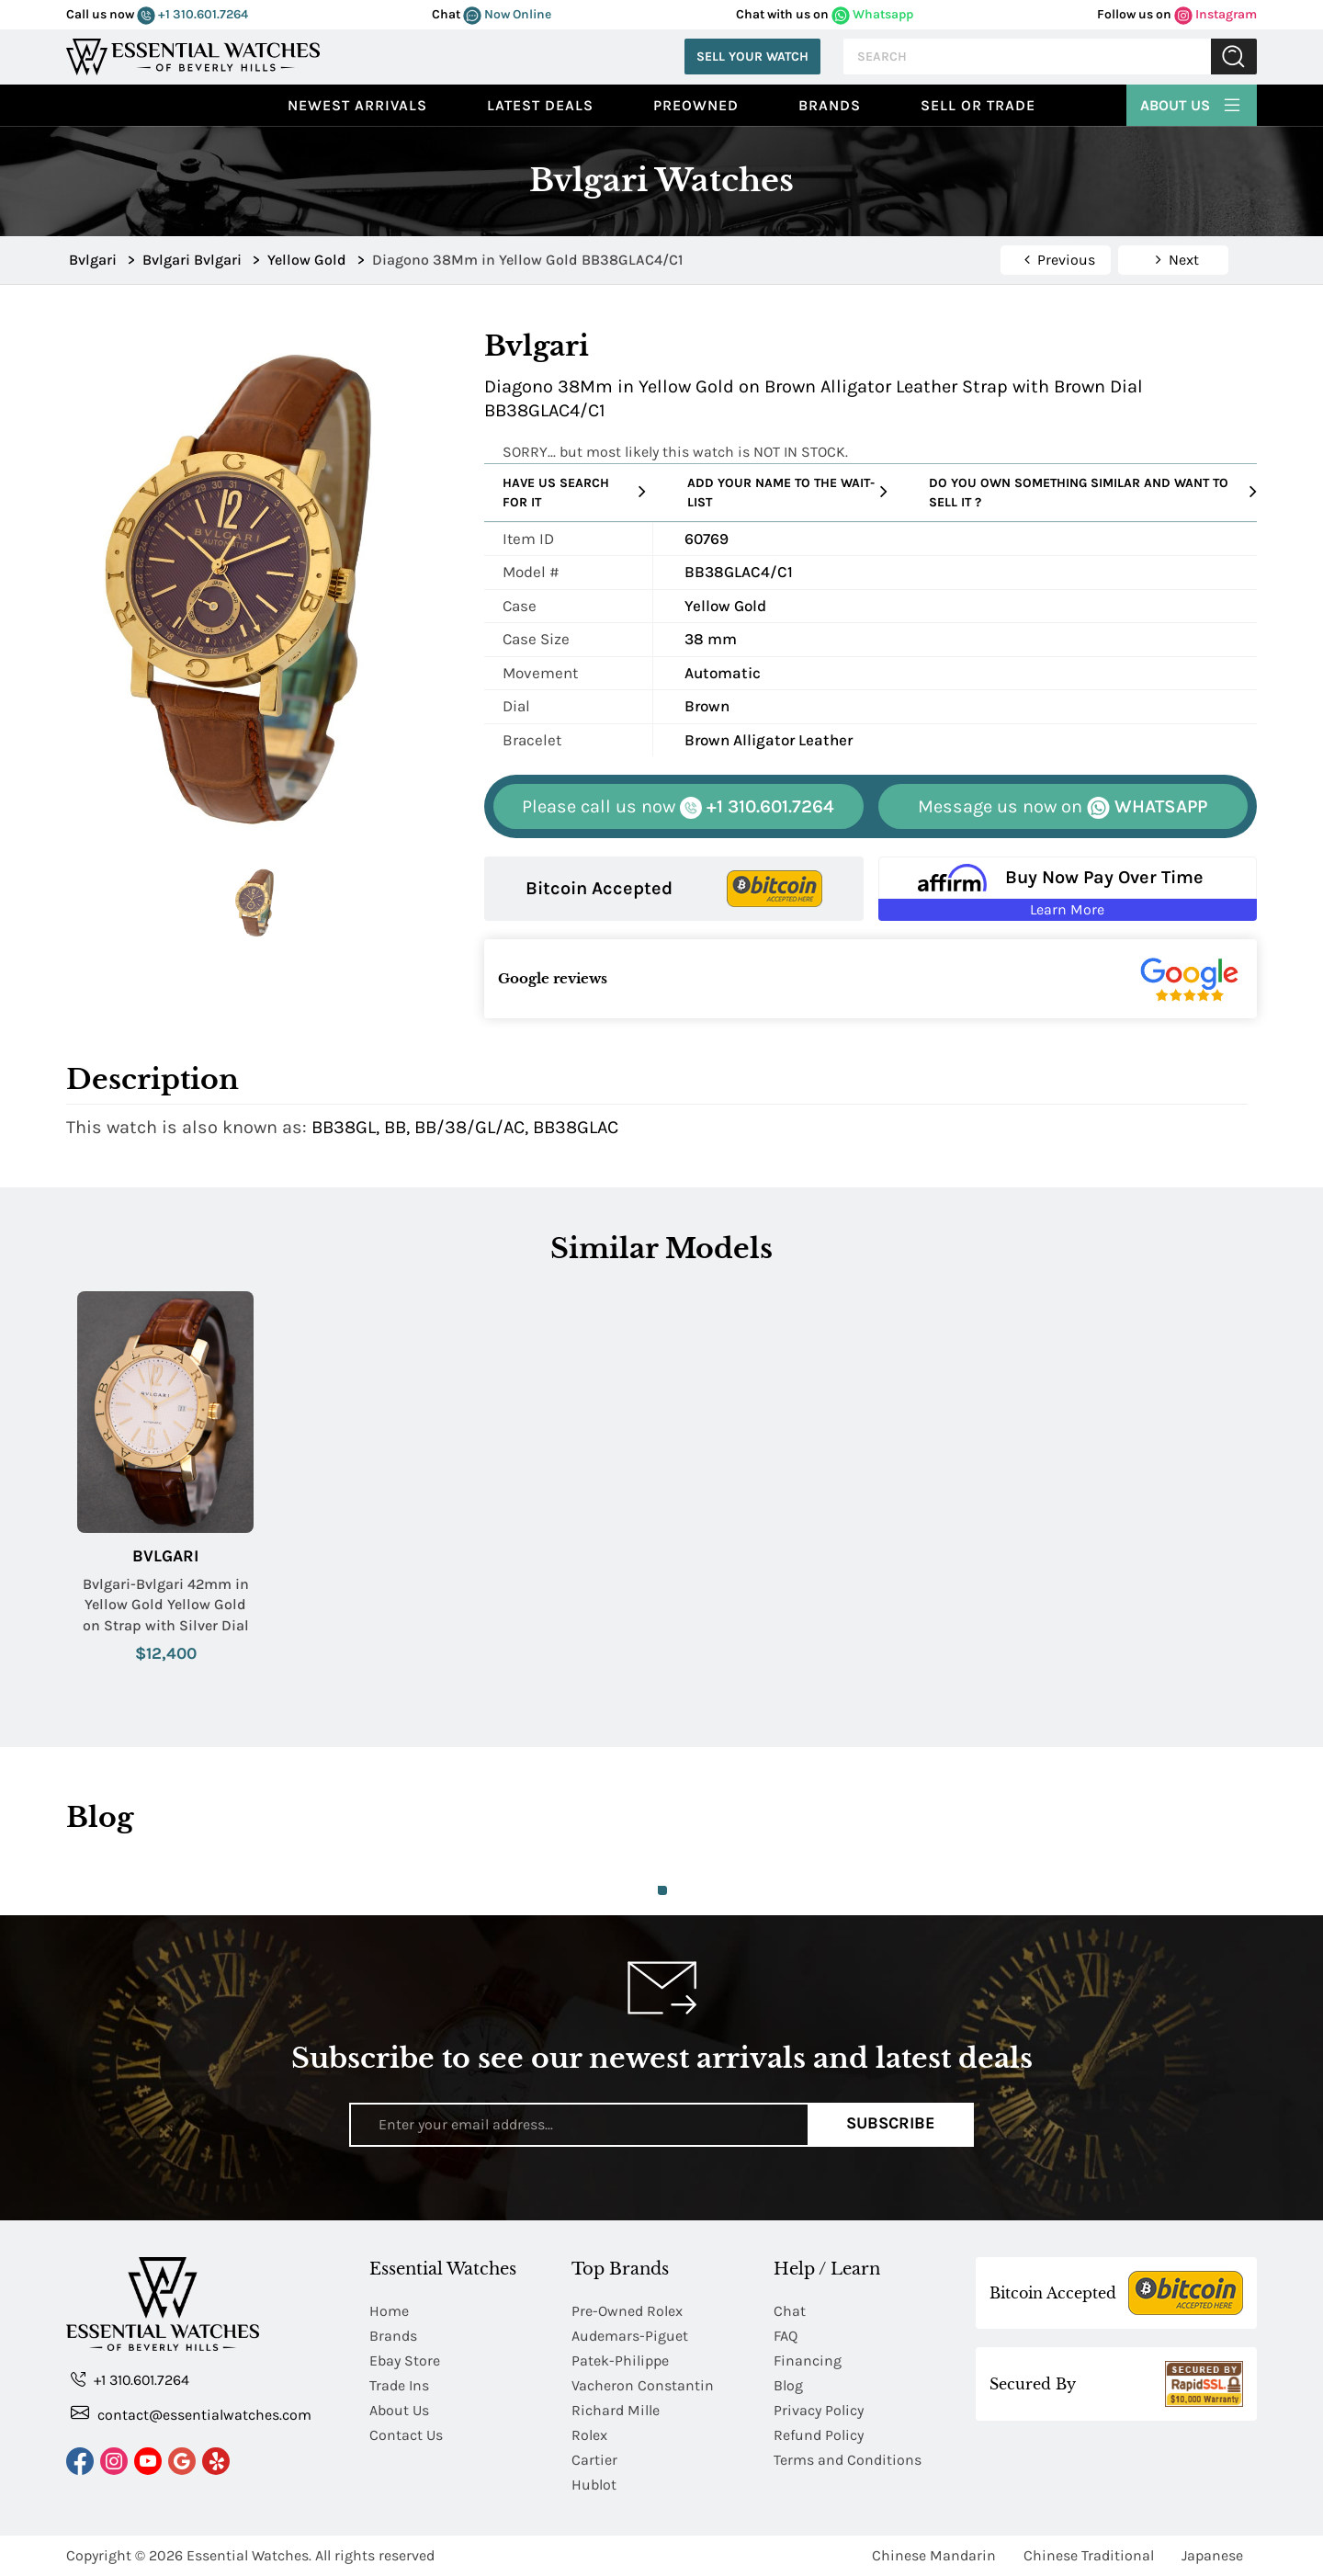 The height and width of the screenshot is (2576, 1323). What do you see at coordinates (787, 492) in the screenshot?
I see `Add your name to the wait-list` at bounding box center [787, 492].